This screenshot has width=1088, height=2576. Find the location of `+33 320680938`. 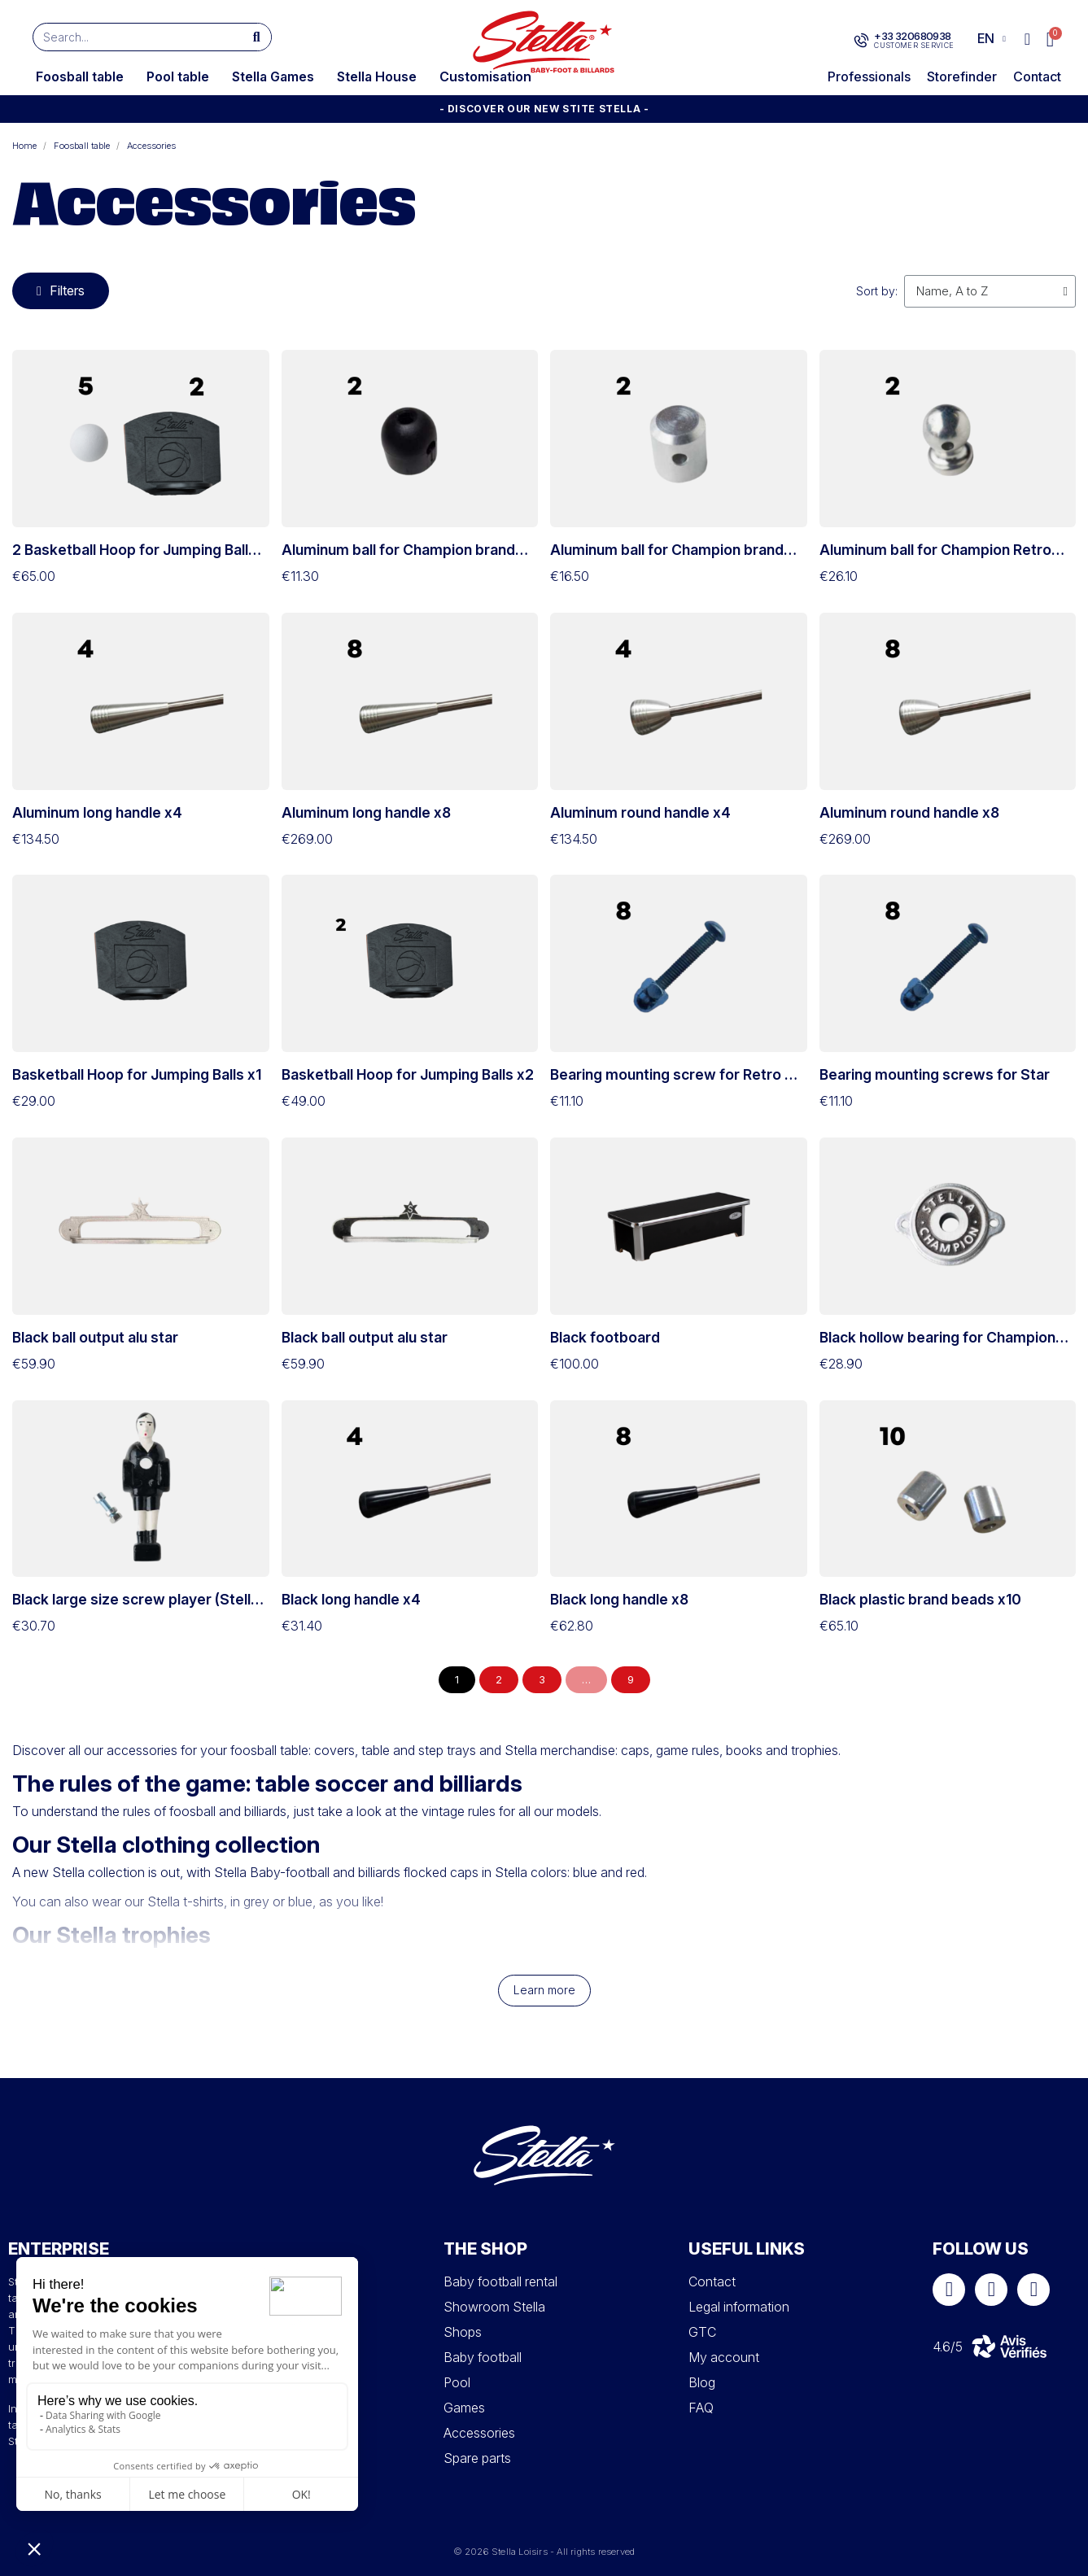

+33 320680938 is located at coordinates (912, 35).